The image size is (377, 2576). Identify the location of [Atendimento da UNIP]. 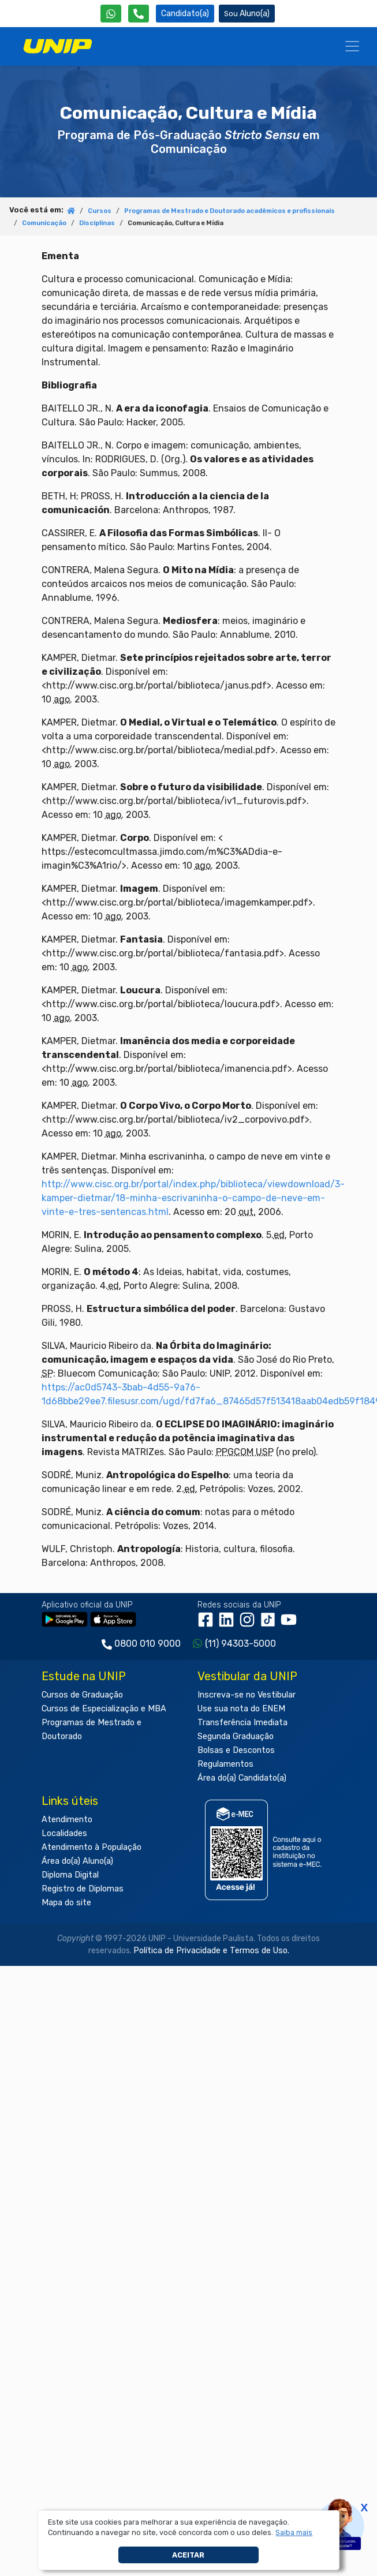
(138, 14).